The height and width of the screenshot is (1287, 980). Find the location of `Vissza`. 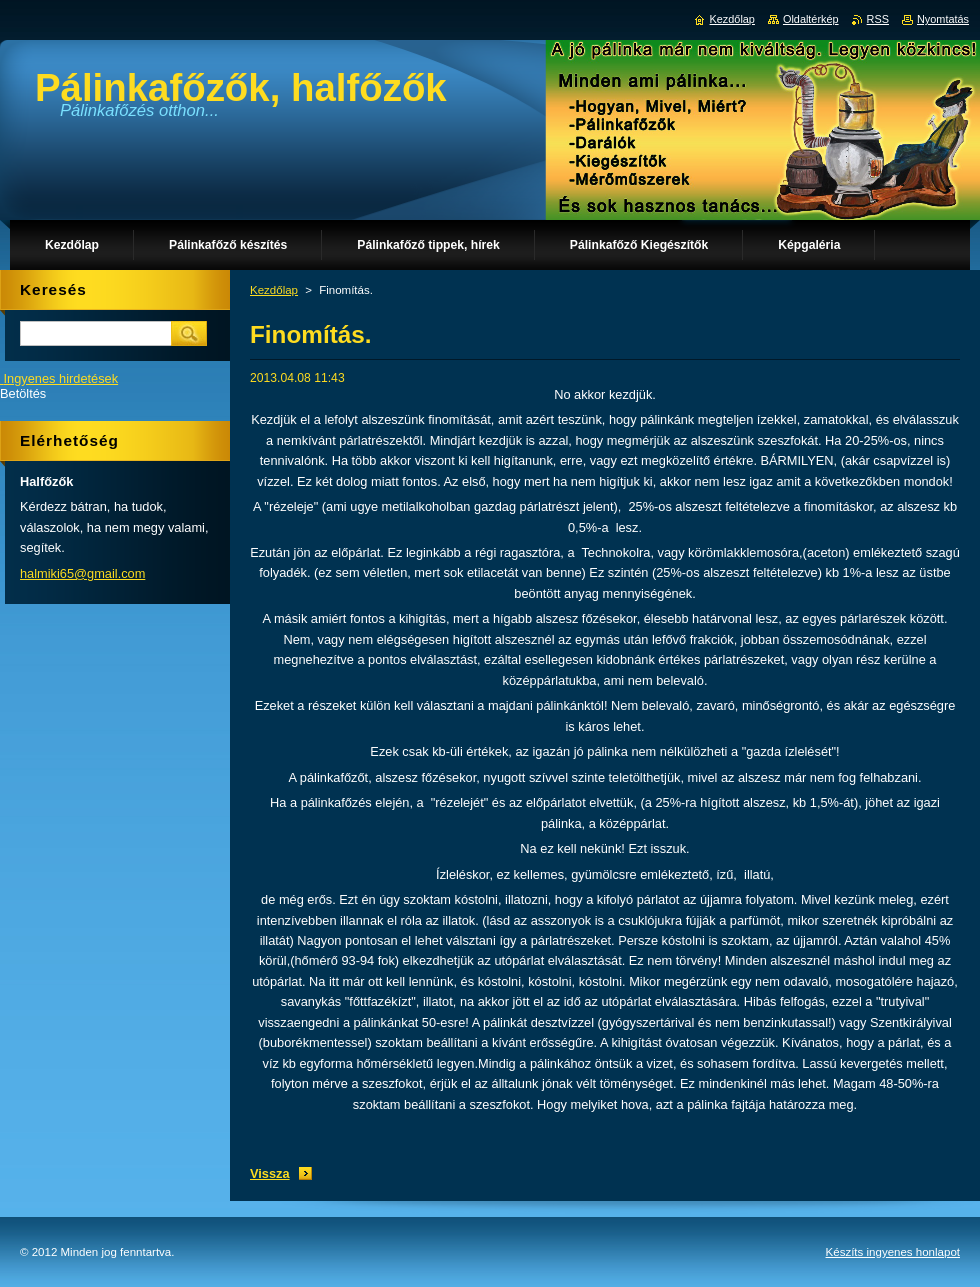

Vissza is located at coordinates (270, 1173).